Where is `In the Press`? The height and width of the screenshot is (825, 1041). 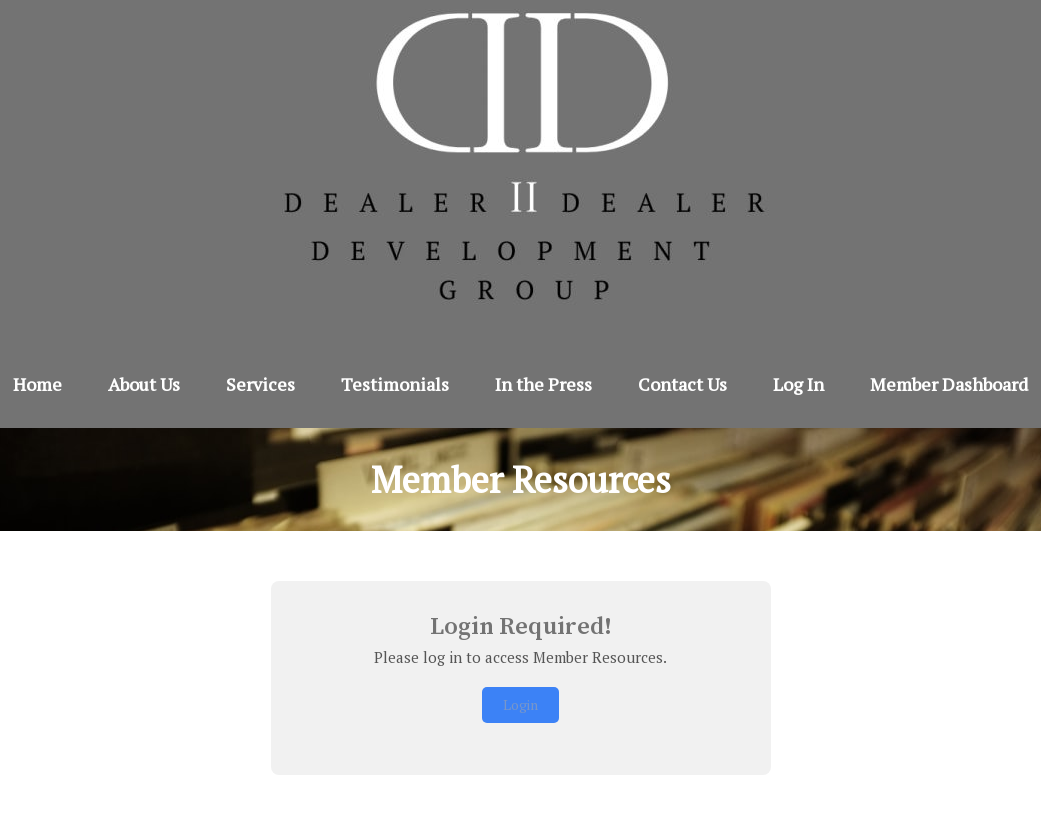
In the Press is located at coordinates (543, 384).